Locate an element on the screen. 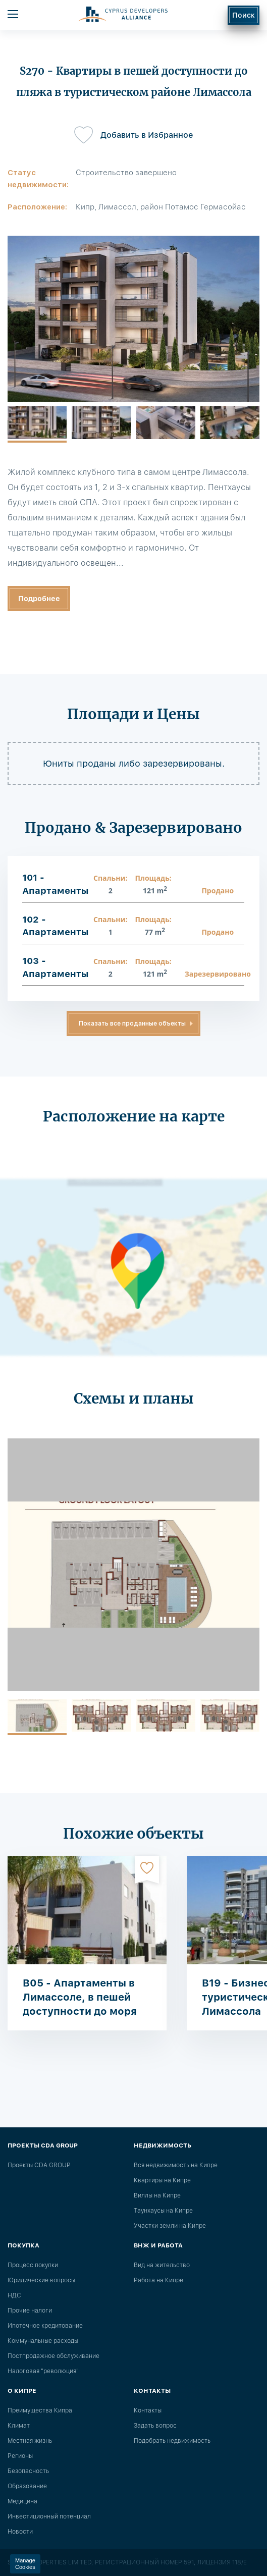 The image size is (267, 2576). Подробнее is located at coordinates (39, 599).